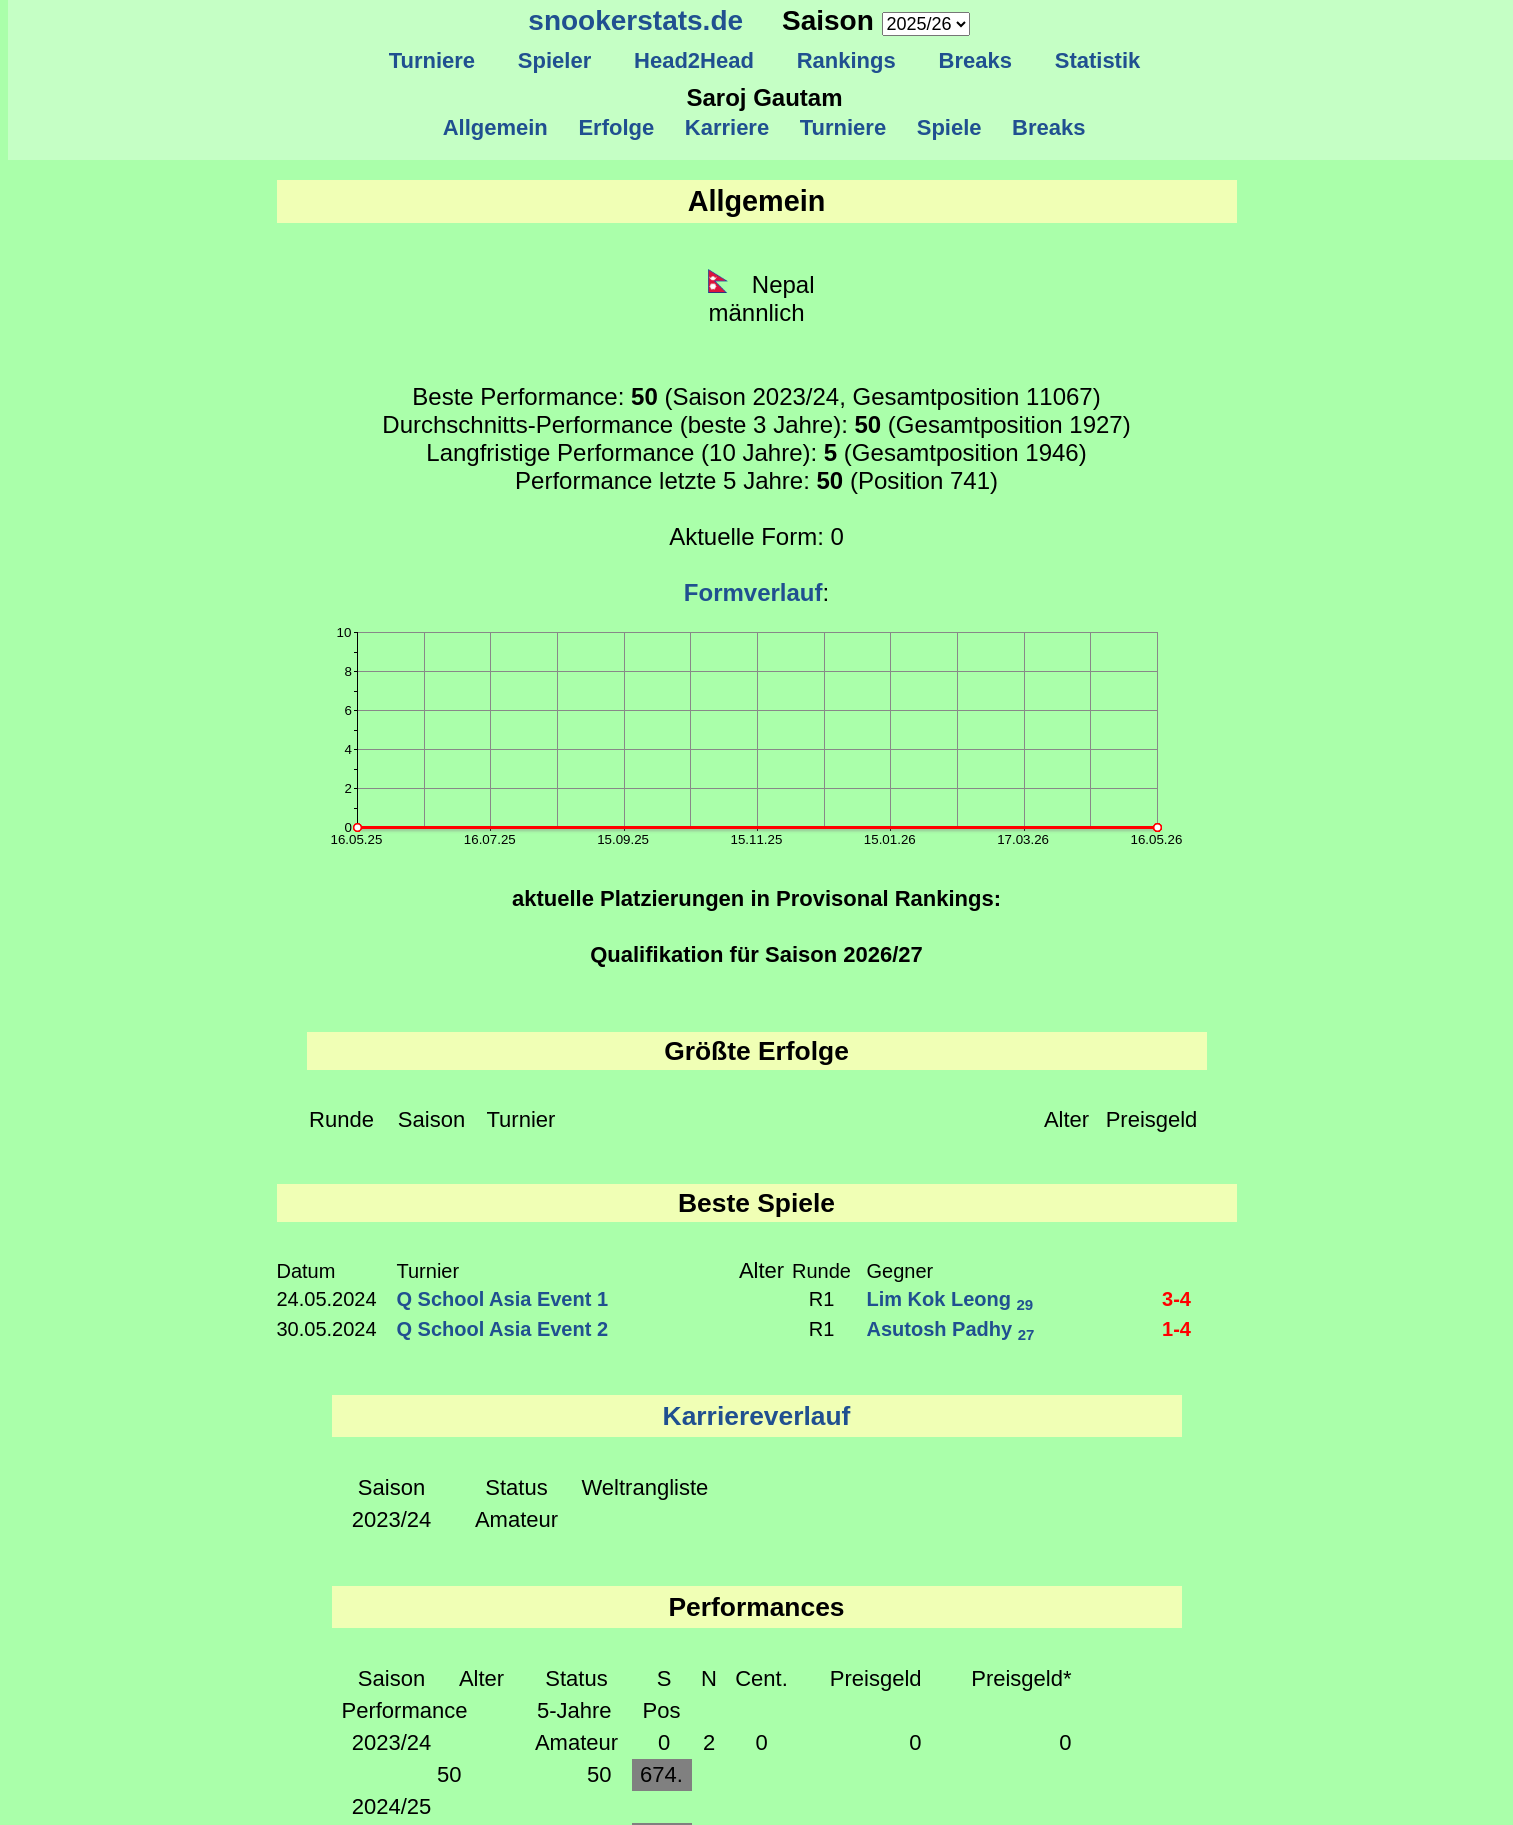  What do you see at coordinates (753, 592) in the screenshot?
I see `Formverlauf` at bounding box center [753, 592].